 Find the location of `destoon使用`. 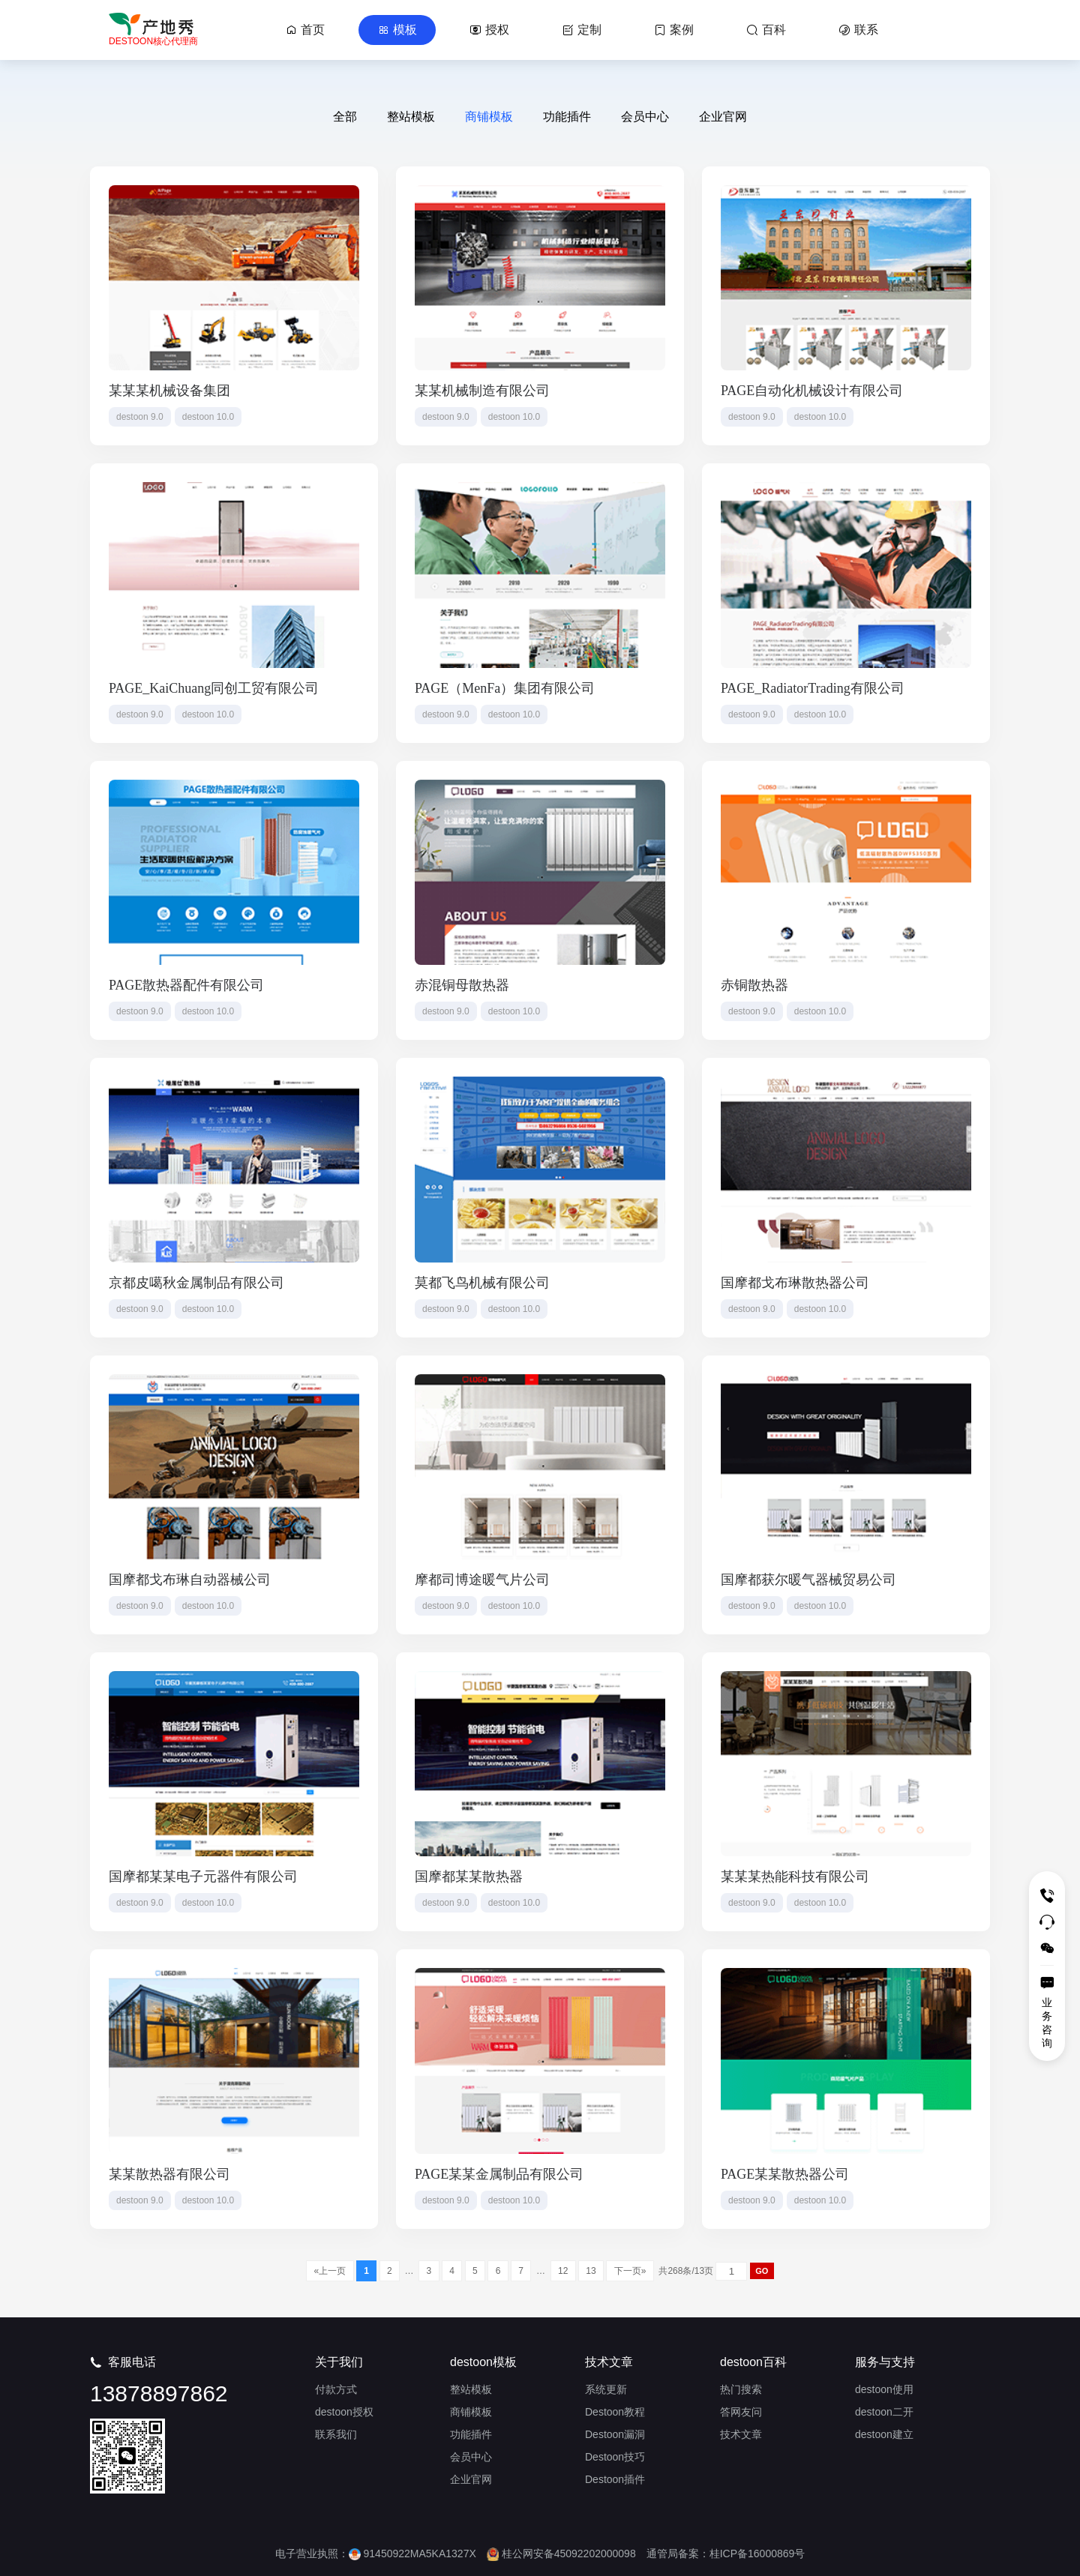

destoon使用 is located at coordinates (884, 2389).